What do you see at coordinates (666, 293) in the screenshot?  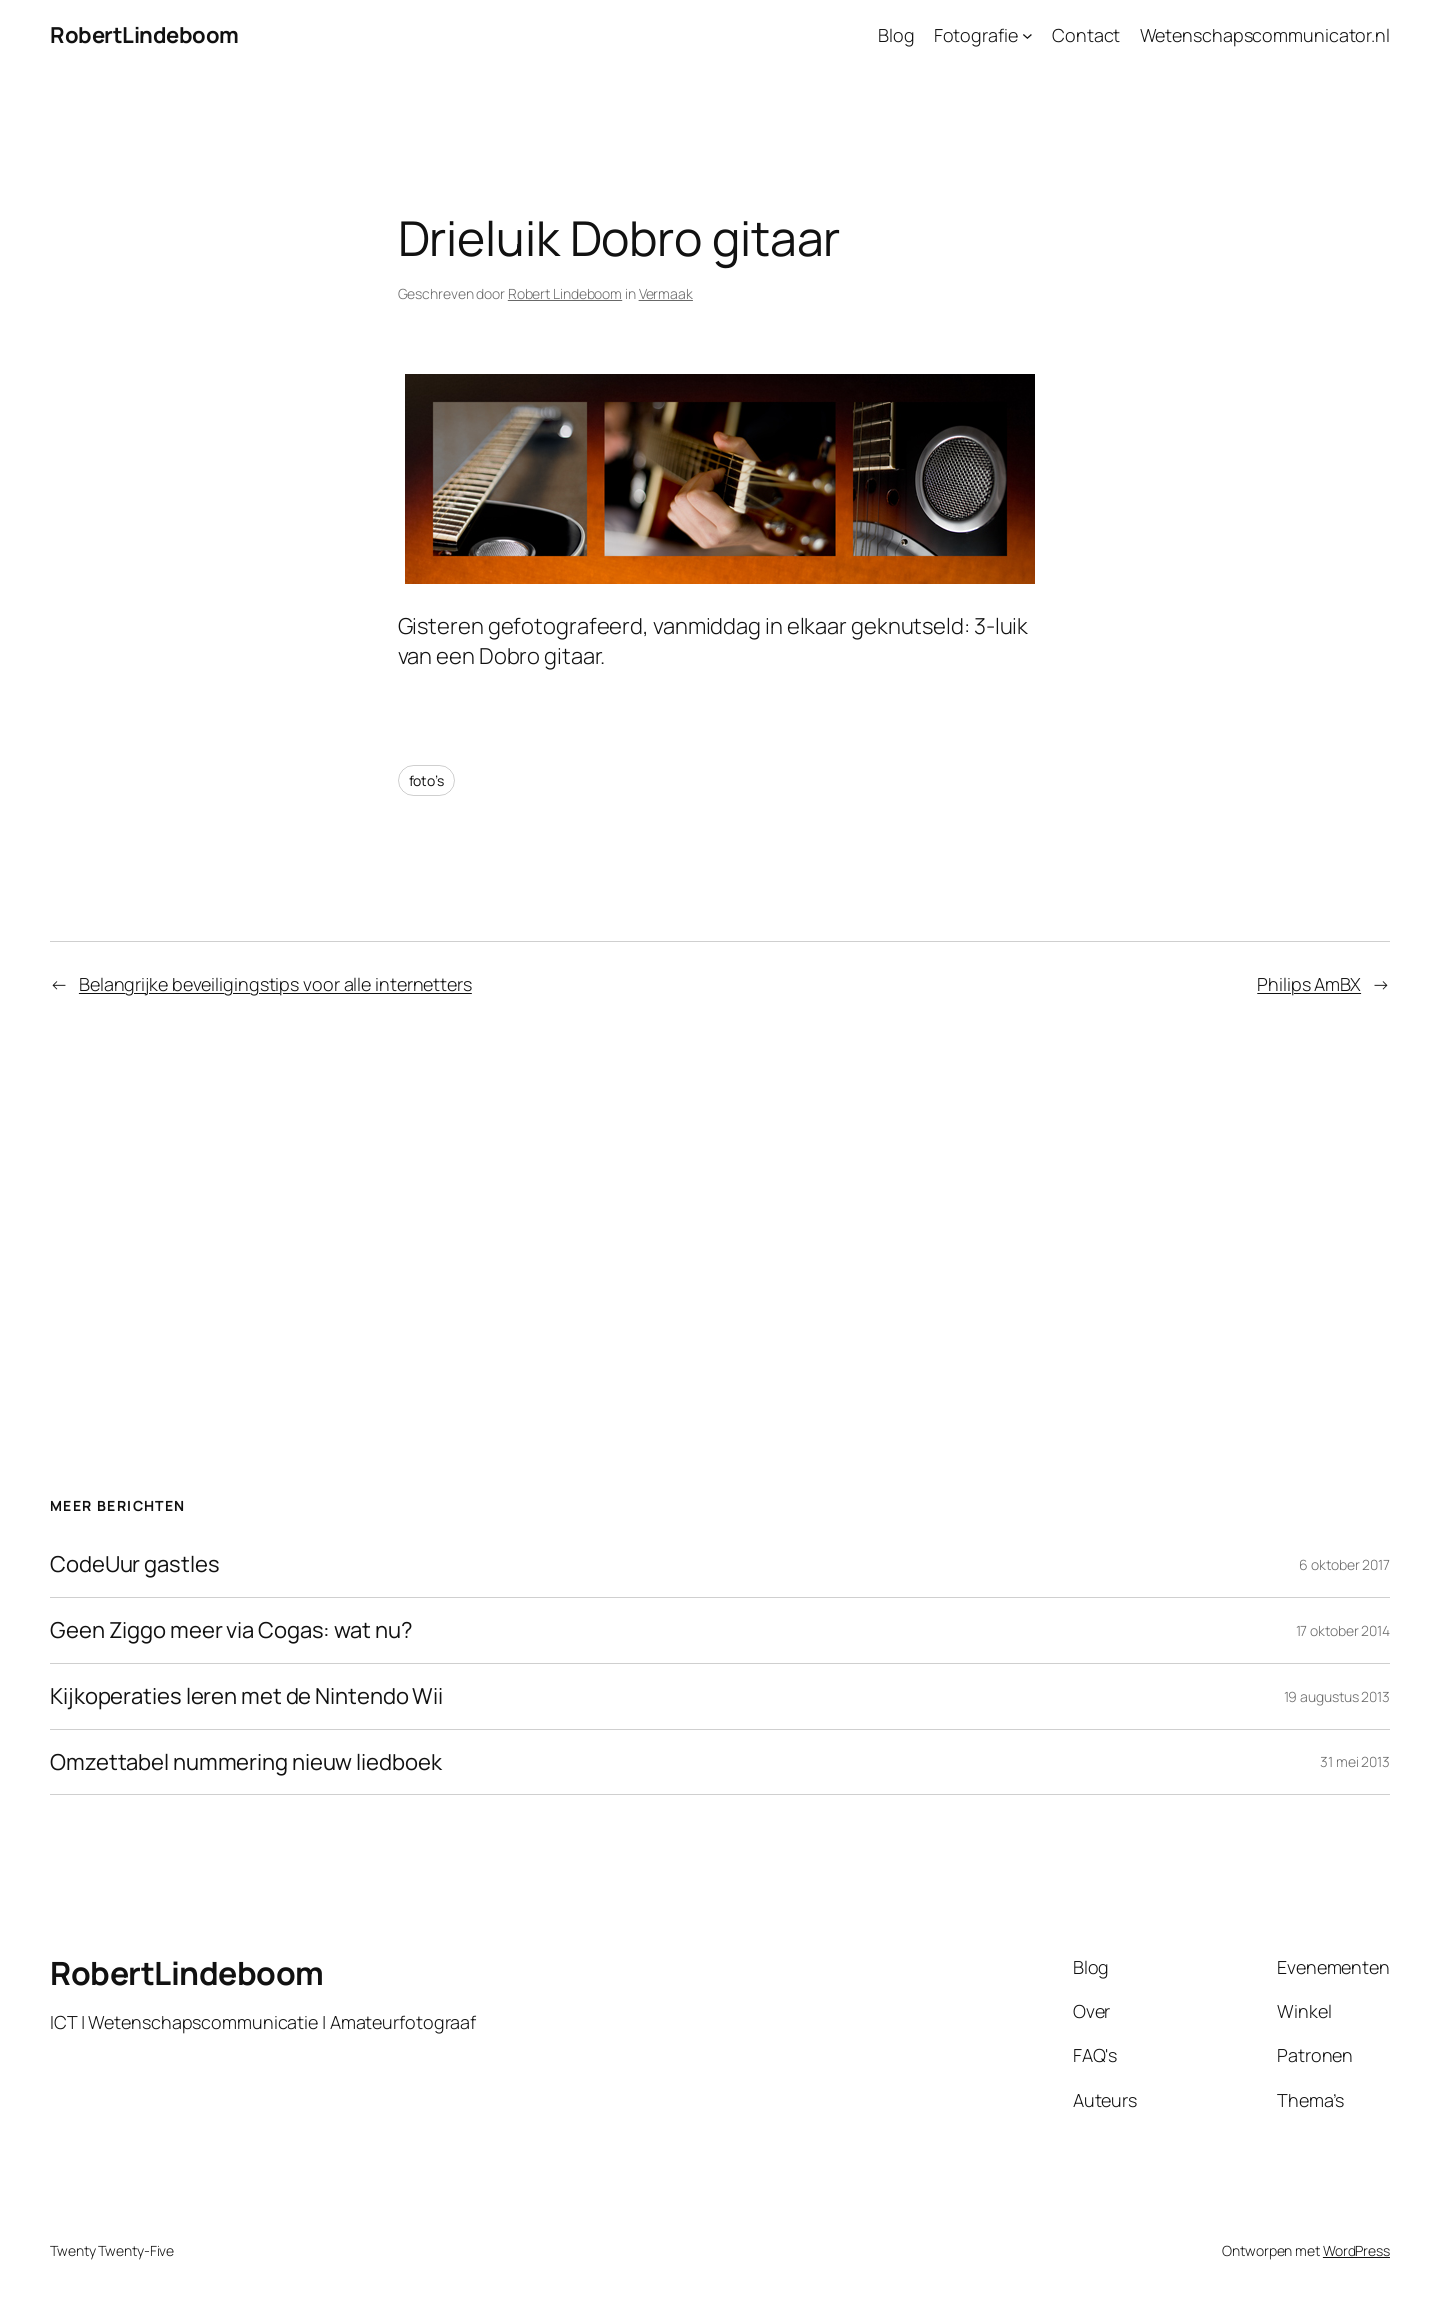 I see `Vermaak` at bounding box center [666, 293].